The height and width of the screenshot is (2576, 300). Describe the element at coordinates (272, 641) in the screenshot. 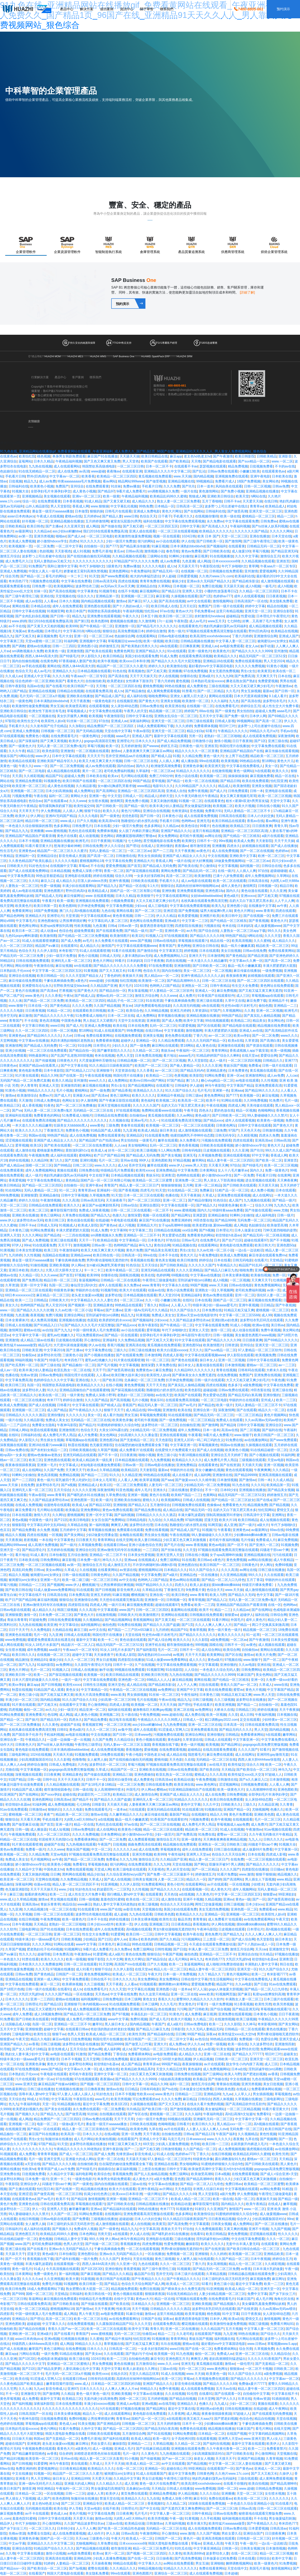

I see `被闺蜜玩sm(女绑女)` at that location.